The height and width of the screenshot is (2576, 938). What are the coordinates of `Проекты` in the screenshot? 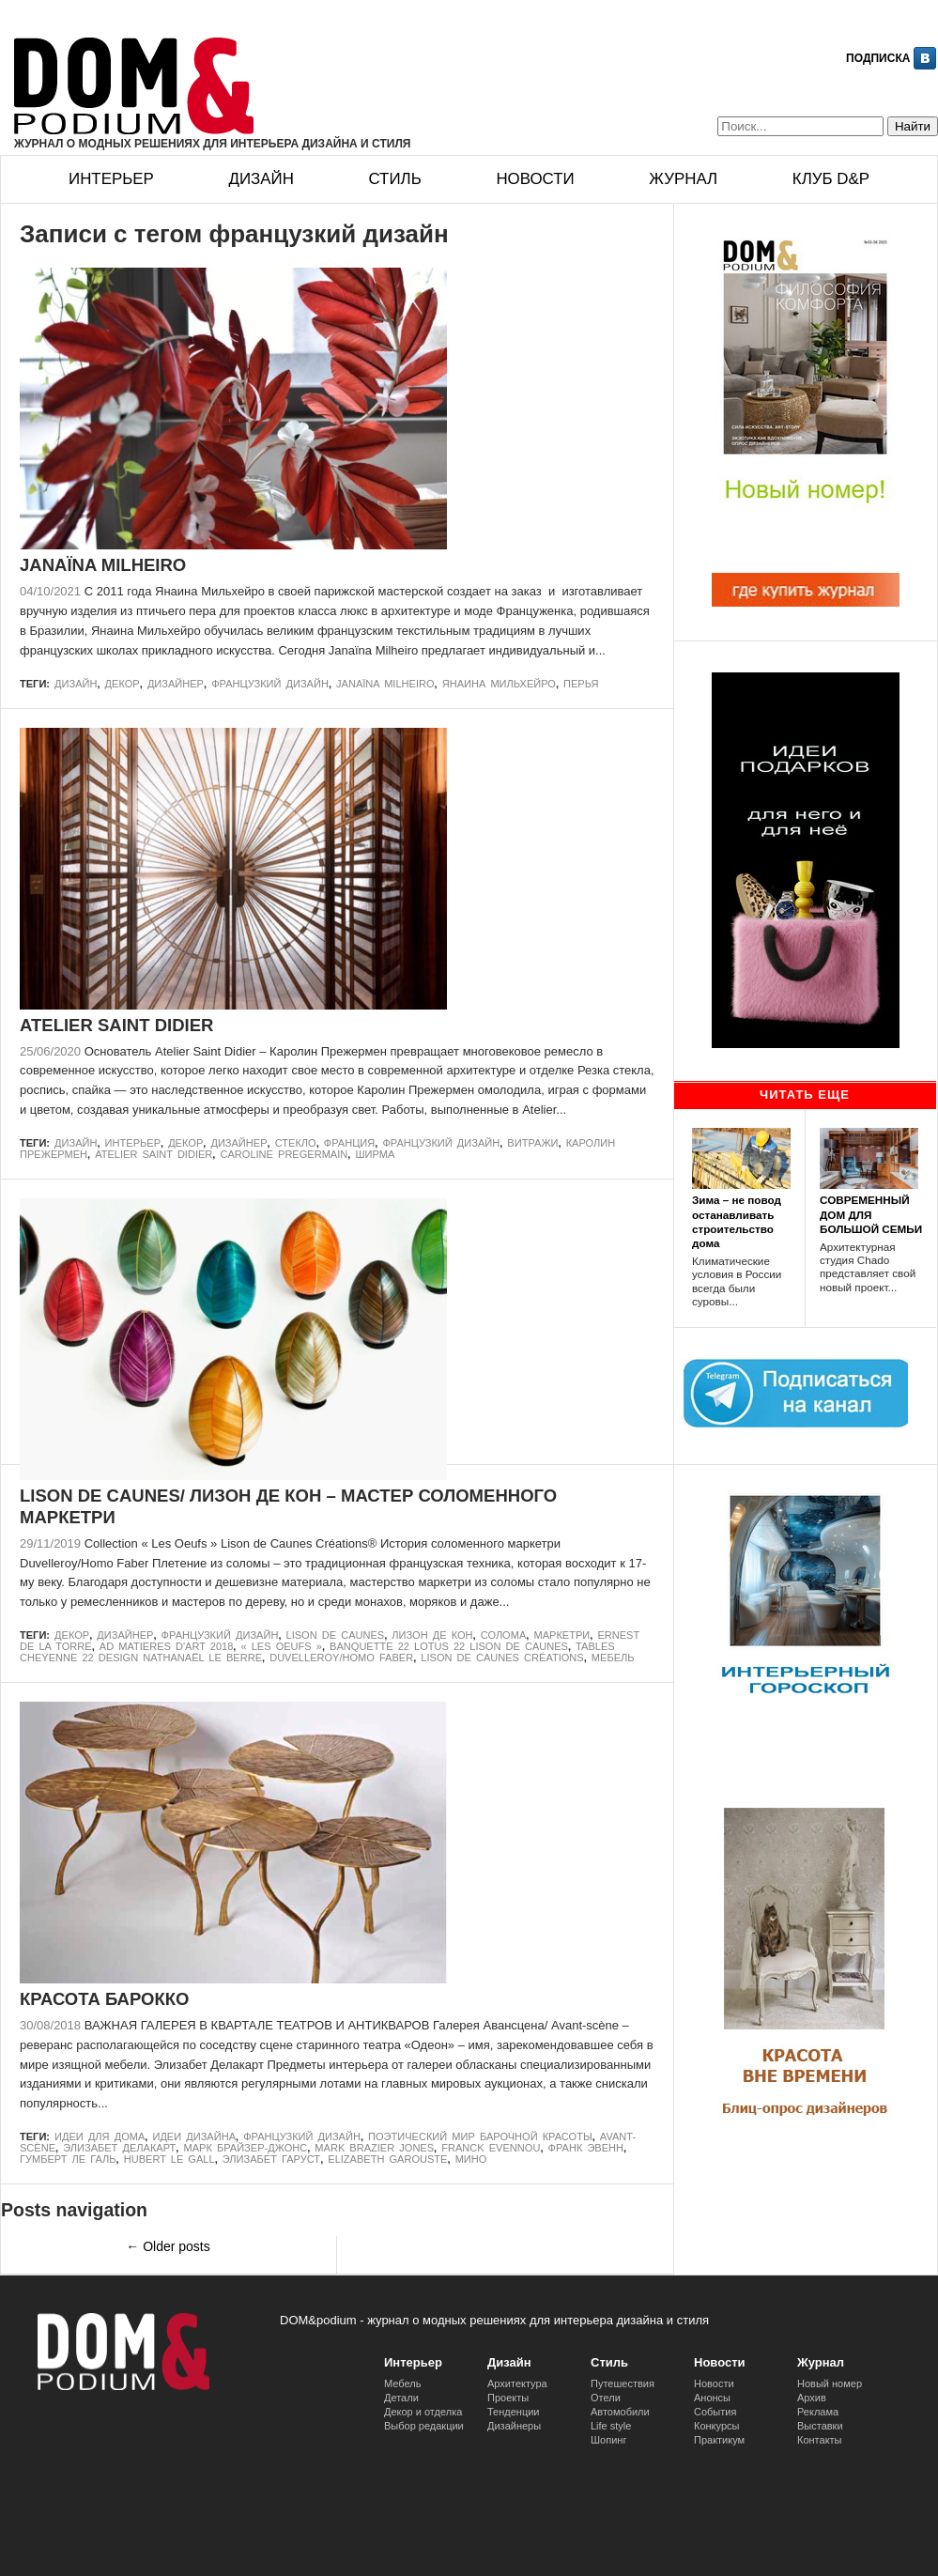 It's located at (508, 2397).